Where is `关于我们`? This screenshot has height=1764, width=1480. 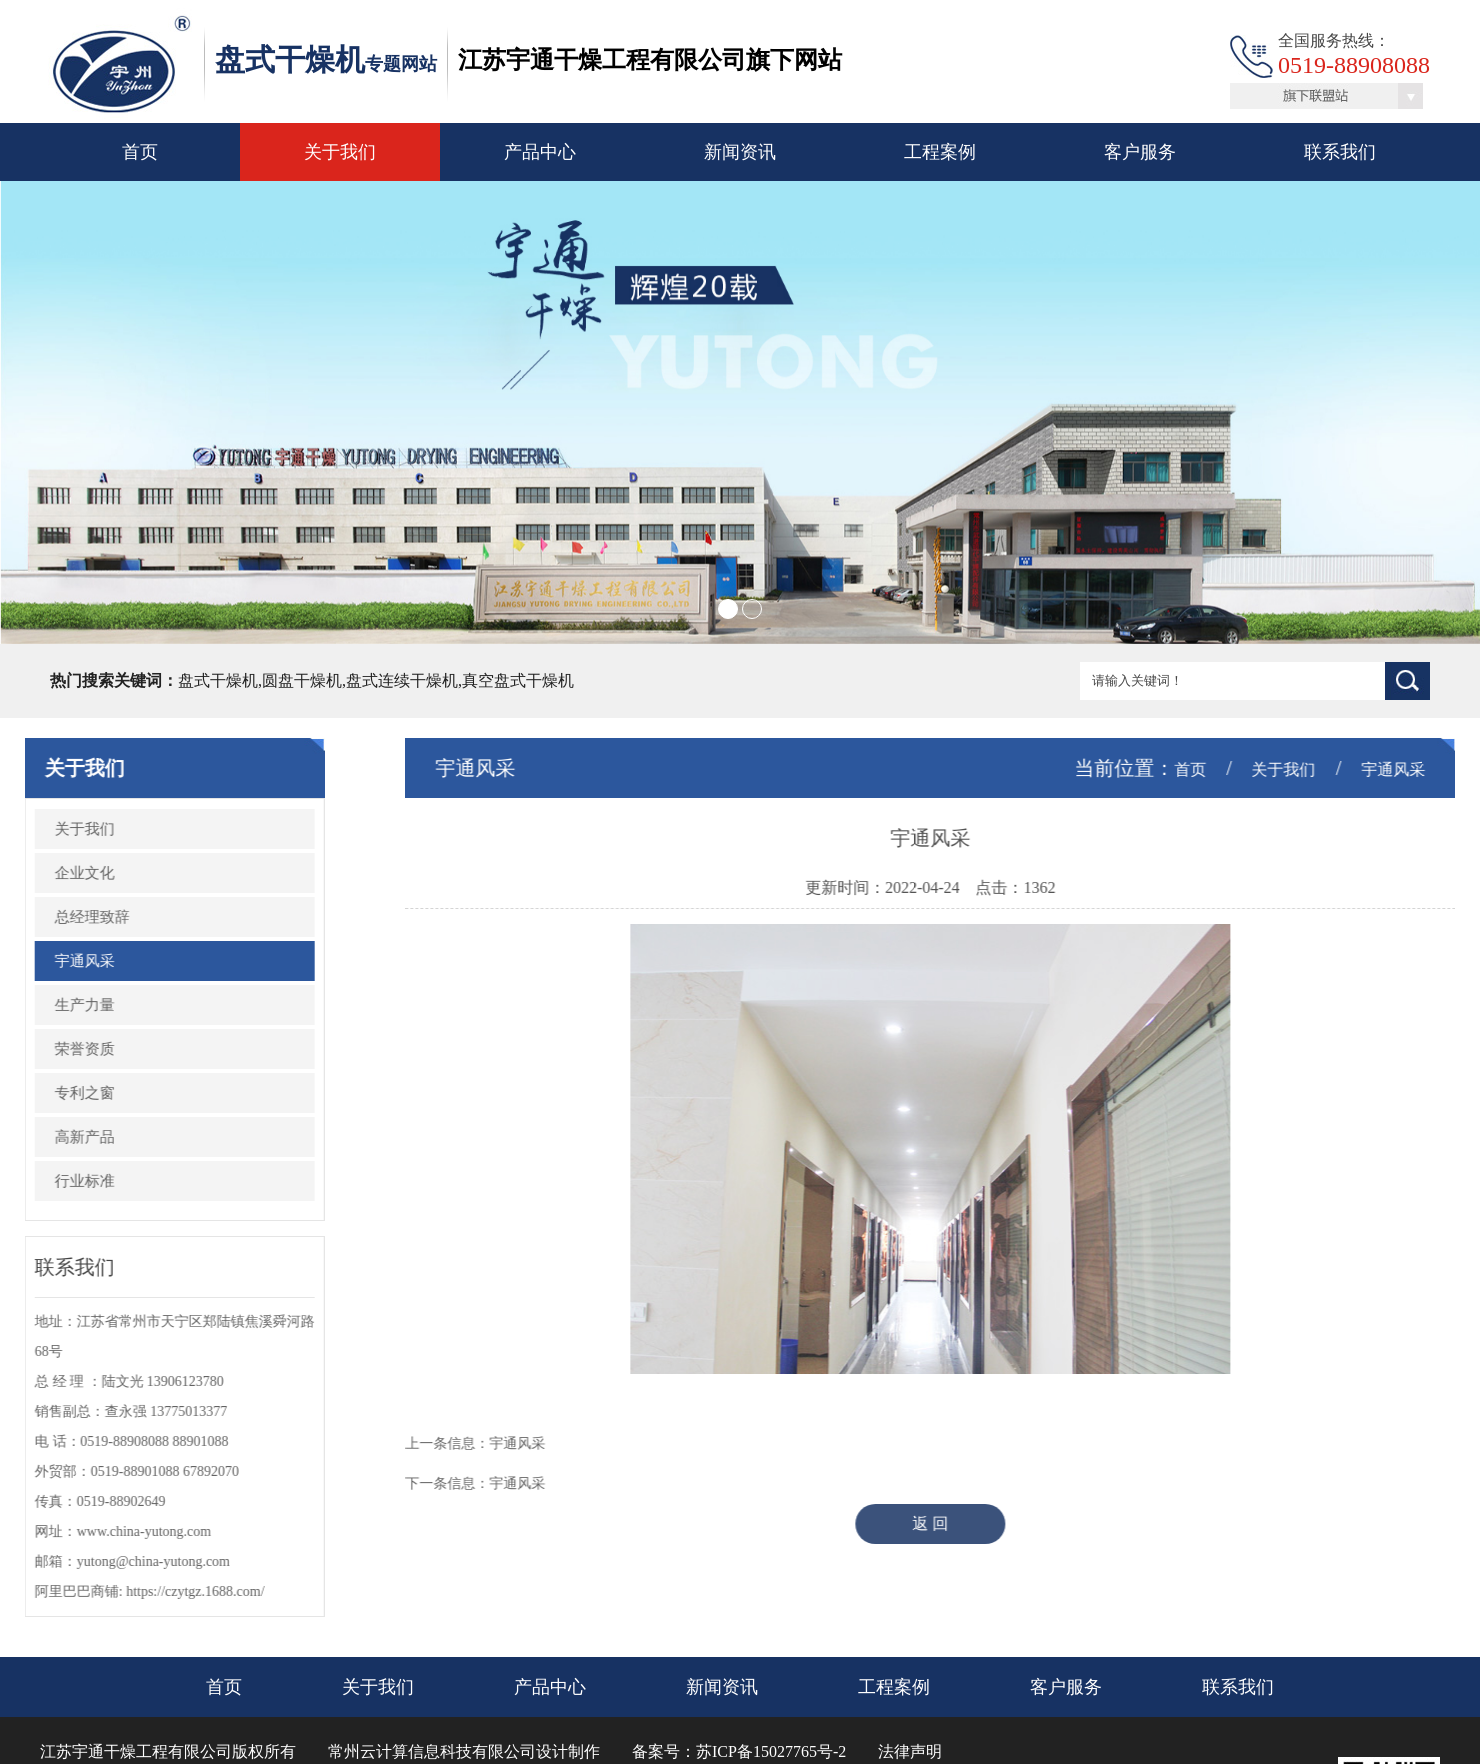 关于我们 is located at coordinates (340, 152).